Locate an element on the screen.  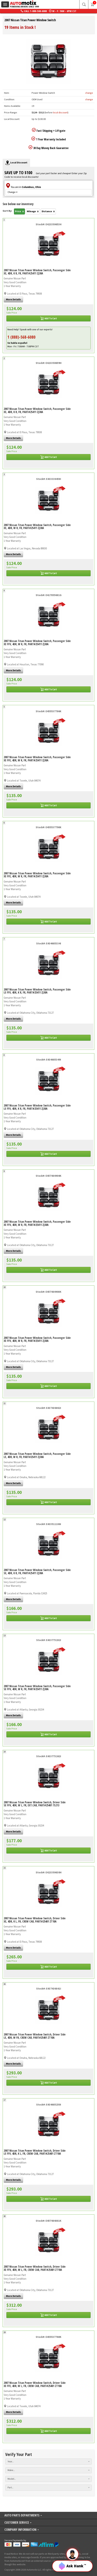
local discount is located at coordinates (60, 112).